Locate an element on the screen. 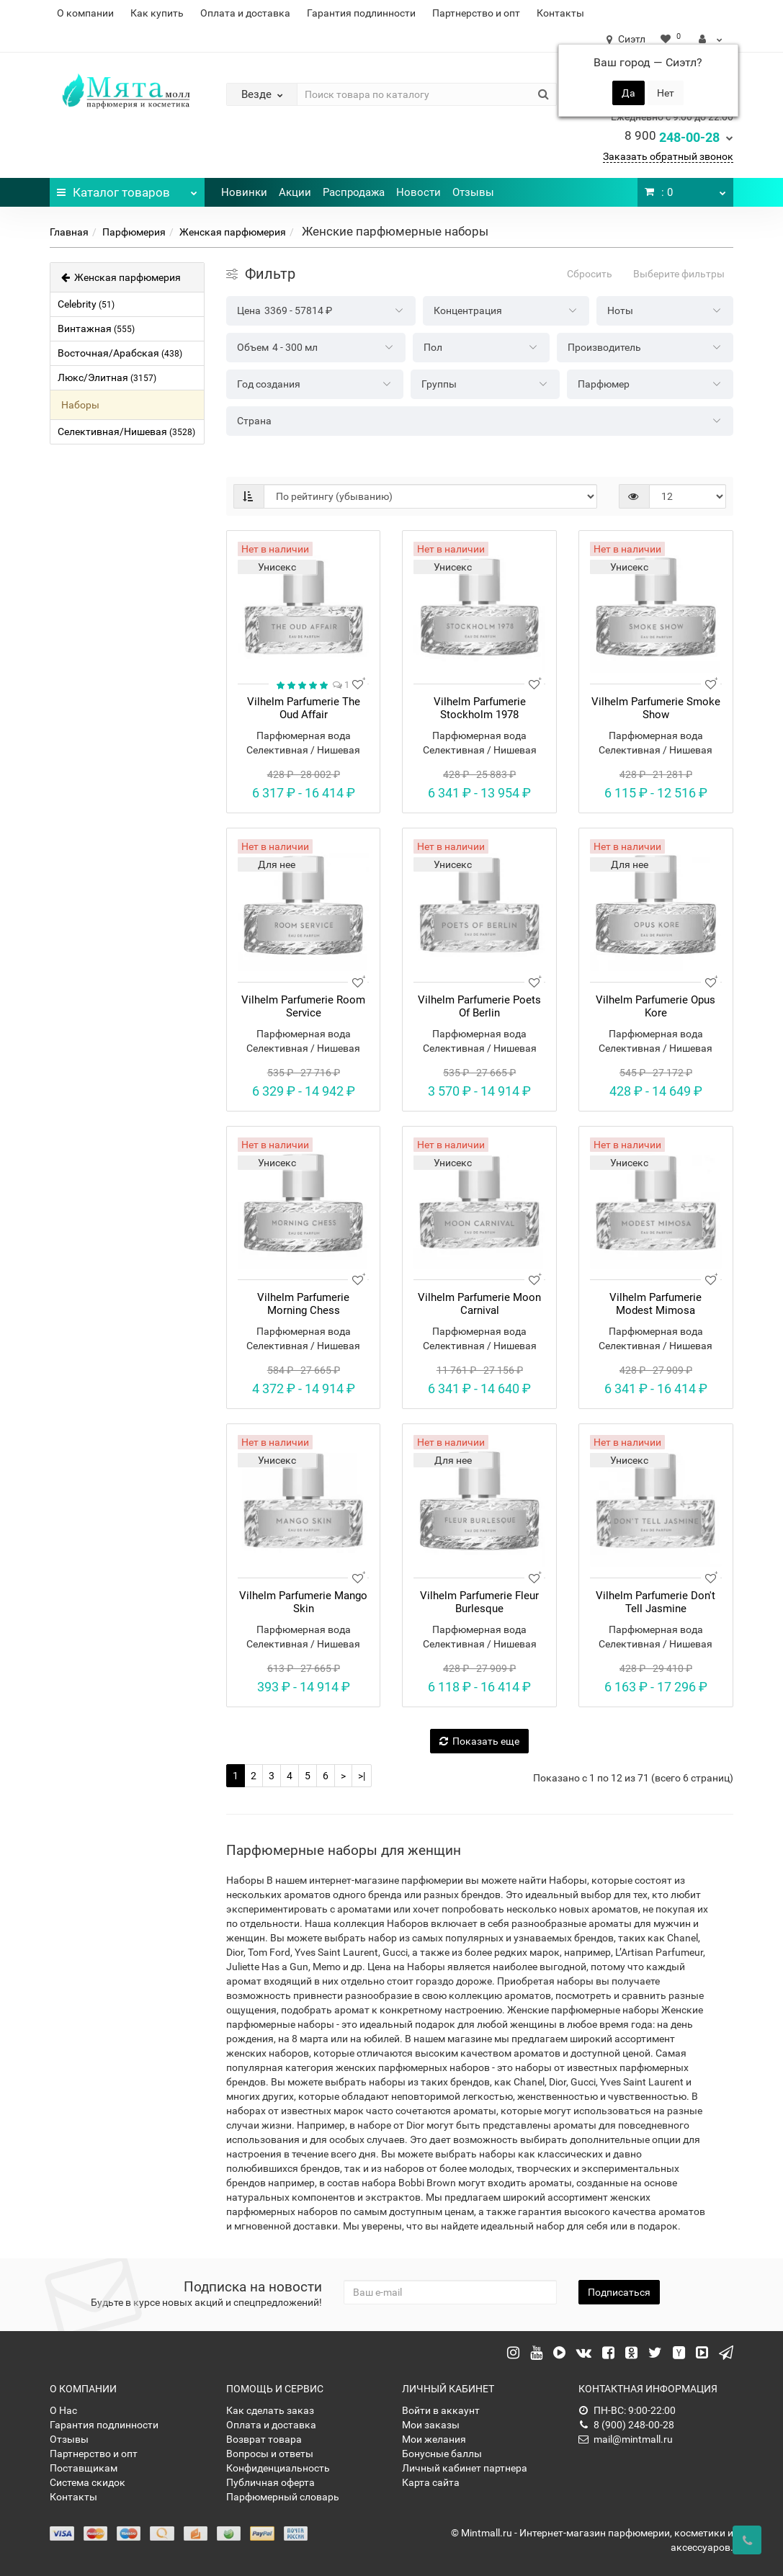  Каталог is located at coordinates (127, 189).